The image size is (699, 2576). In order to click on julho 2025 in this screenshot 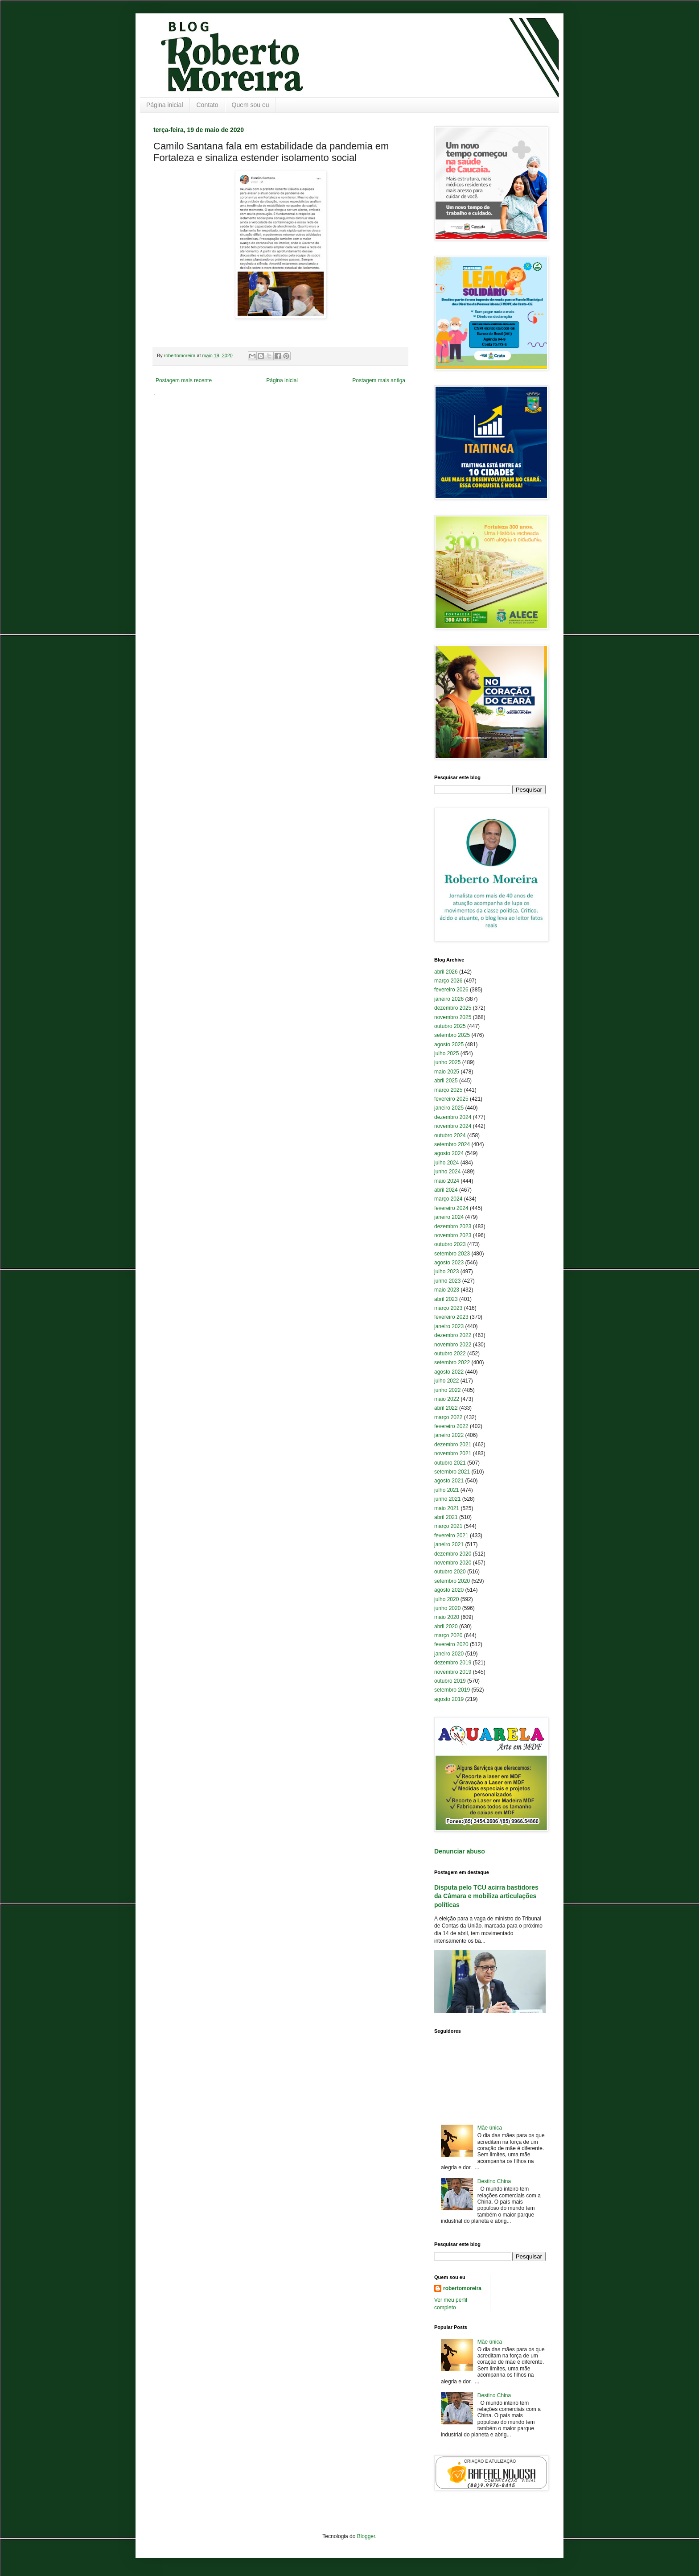, I will do `click(446, 1053)`.